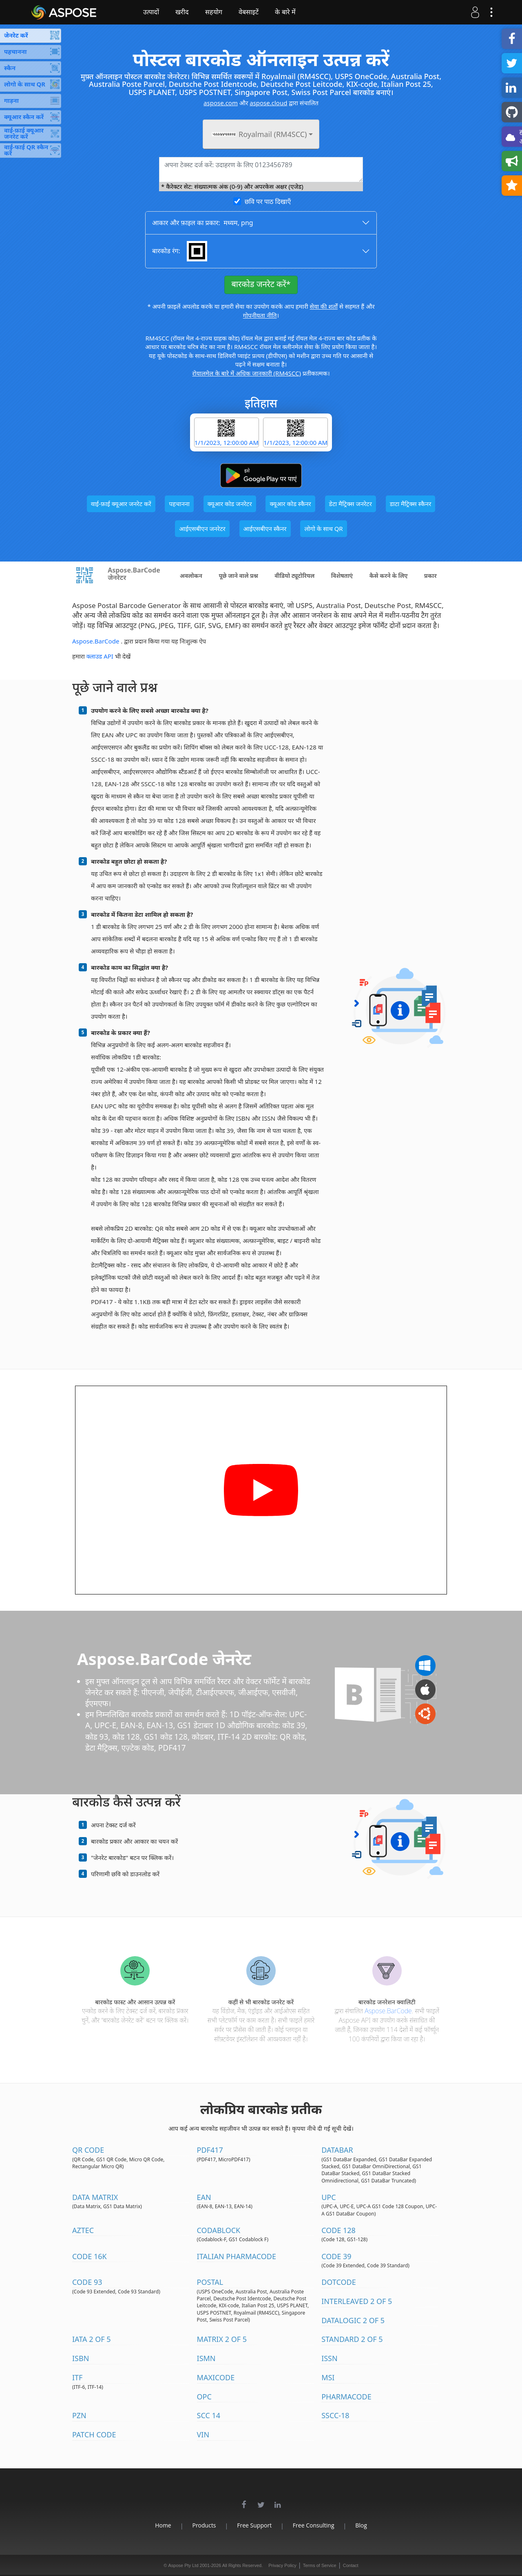 This screenshot has height=2576, width=522. What do you see at coordinates (316, 2525) in the screenshot?
I see `Free Consulting` at bounding box center [316, 2525].